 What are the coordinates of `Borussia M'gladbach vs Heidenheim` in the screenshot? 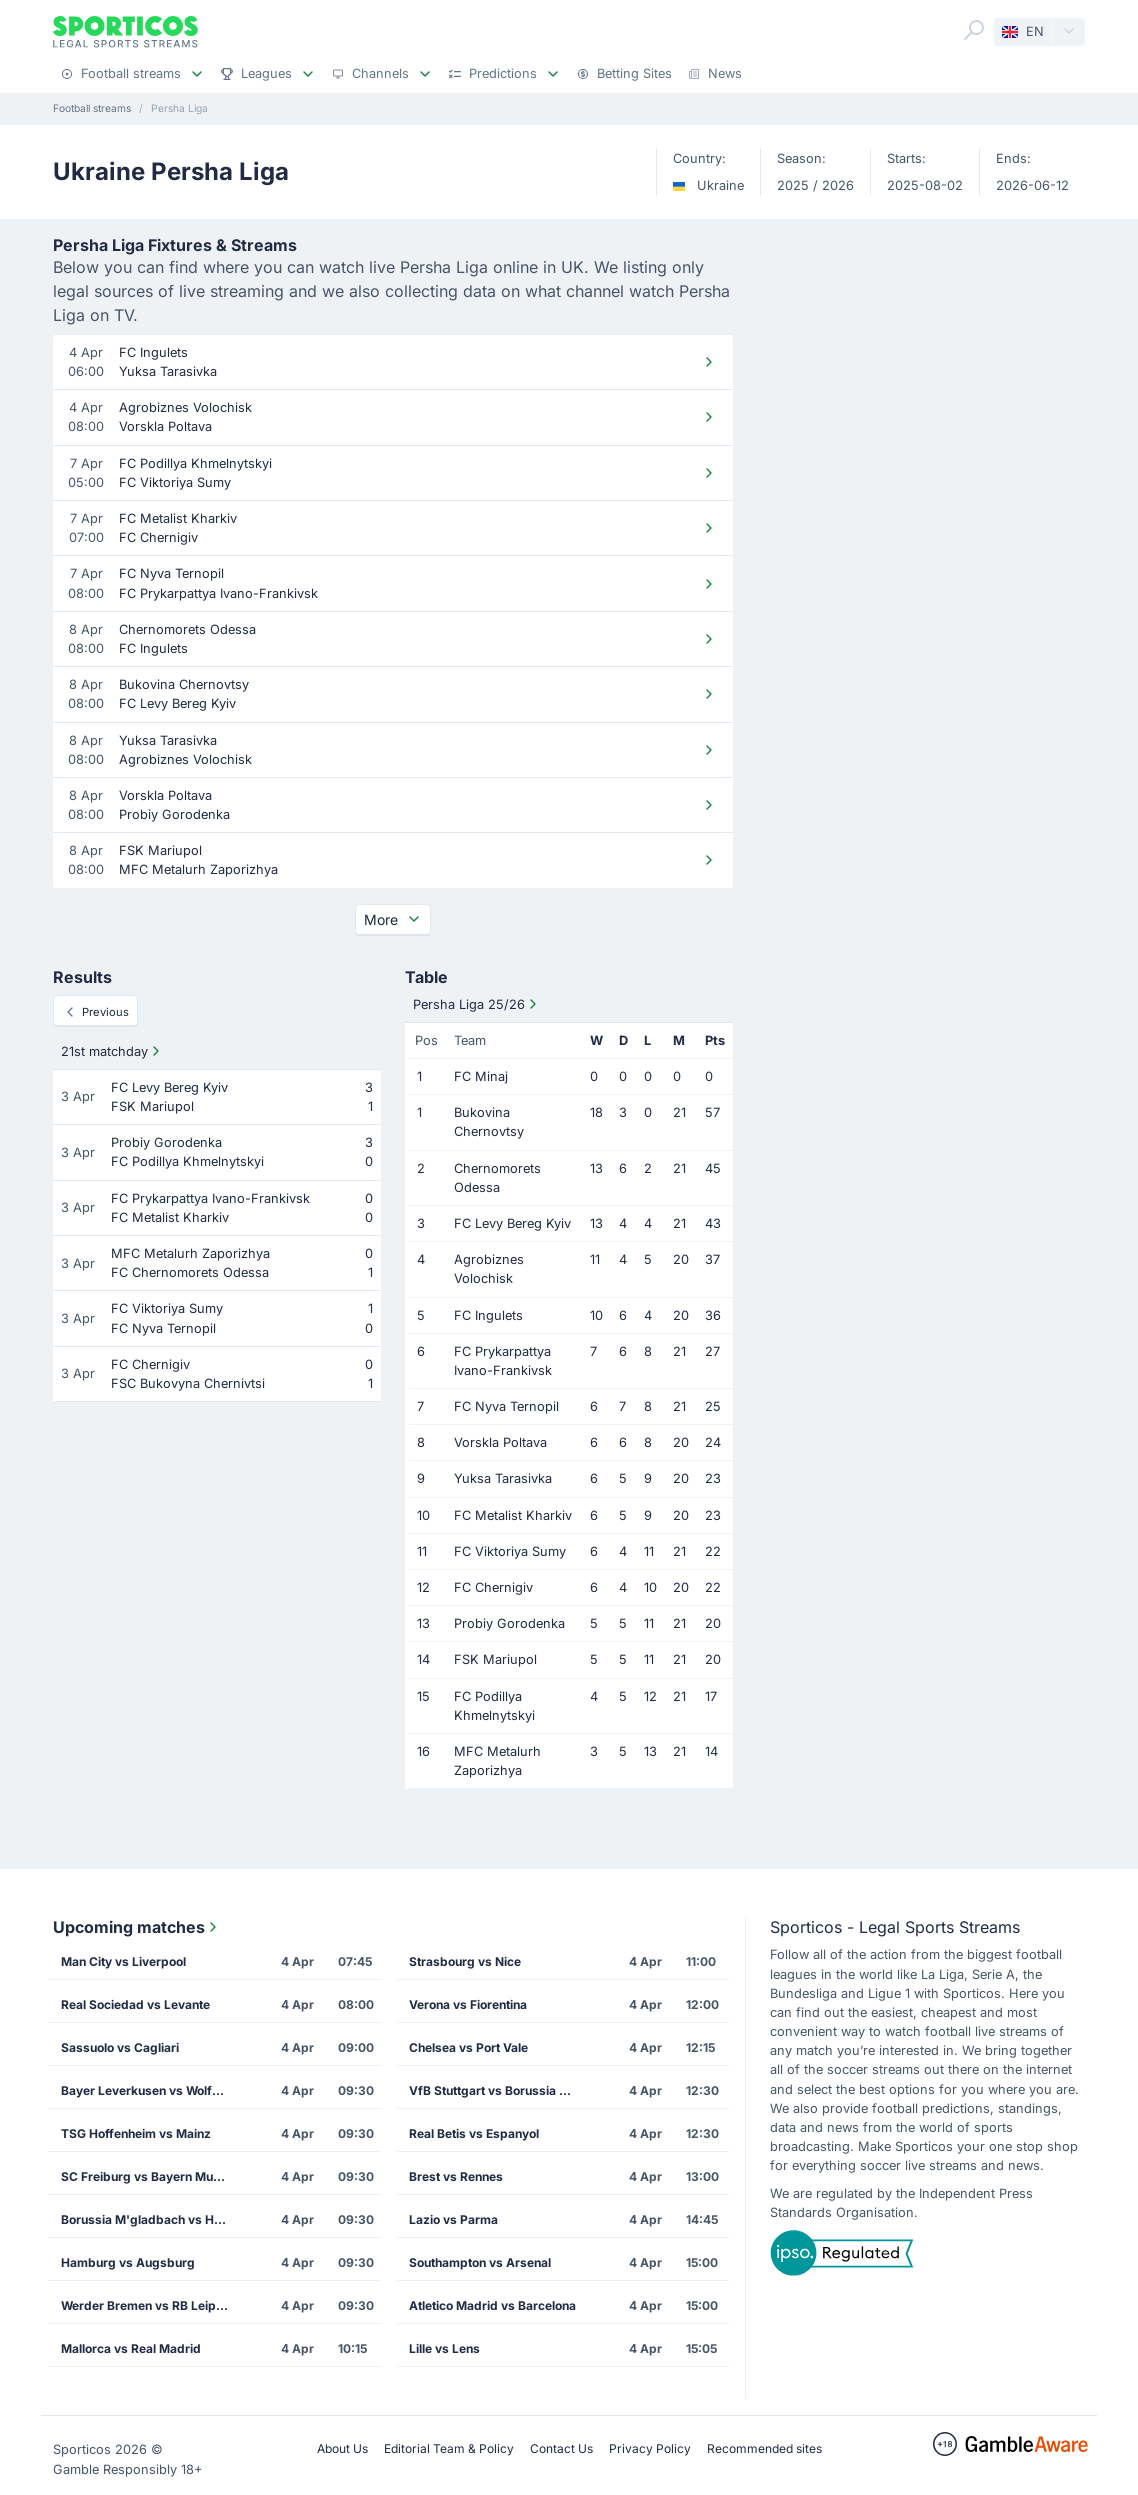 It's located at (152, 2219).